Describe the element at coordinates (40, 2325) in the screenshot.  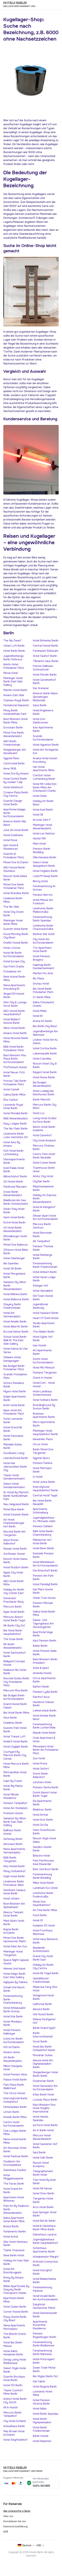
I see `Apartments Rosenthal Residence` at that location.